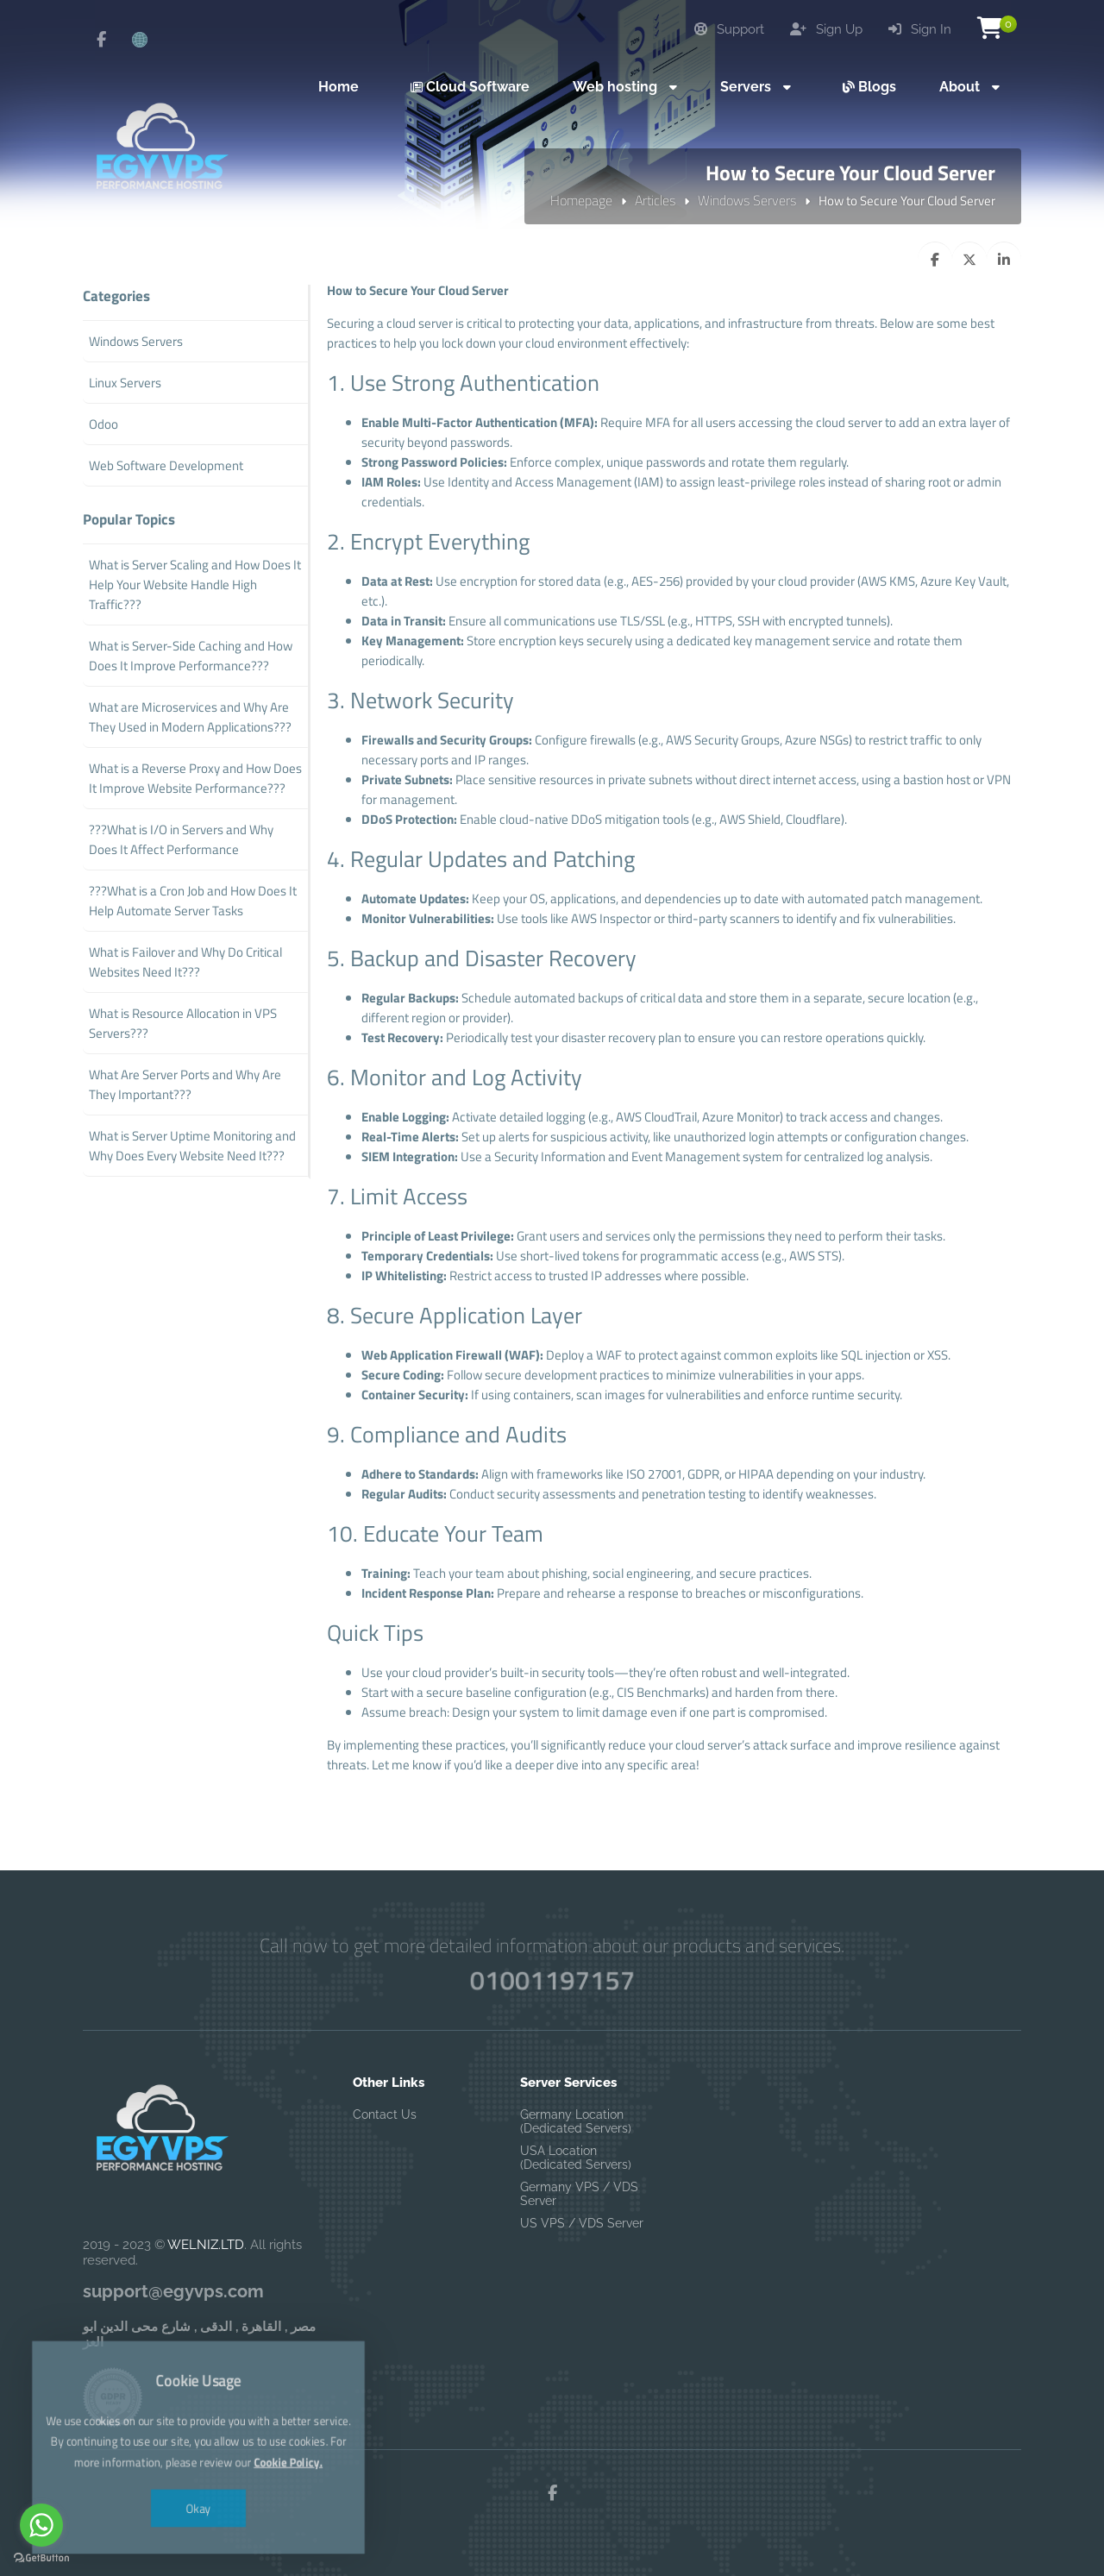 The width and height of the screenshot is (1104, 2576). What do you see at coordinates (581, 200) in the screenshot?
I see `Homepage` at bounding box center [581, 200].